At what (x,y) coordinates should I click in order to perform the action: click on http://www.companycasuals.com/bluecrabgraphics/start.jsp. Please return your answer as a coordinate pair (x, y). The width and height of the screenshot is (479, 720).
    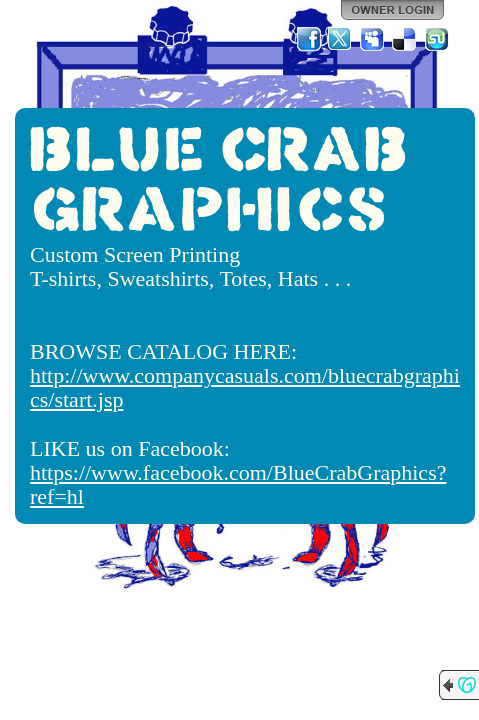
    Looking at the image, I should click on (245, 387).